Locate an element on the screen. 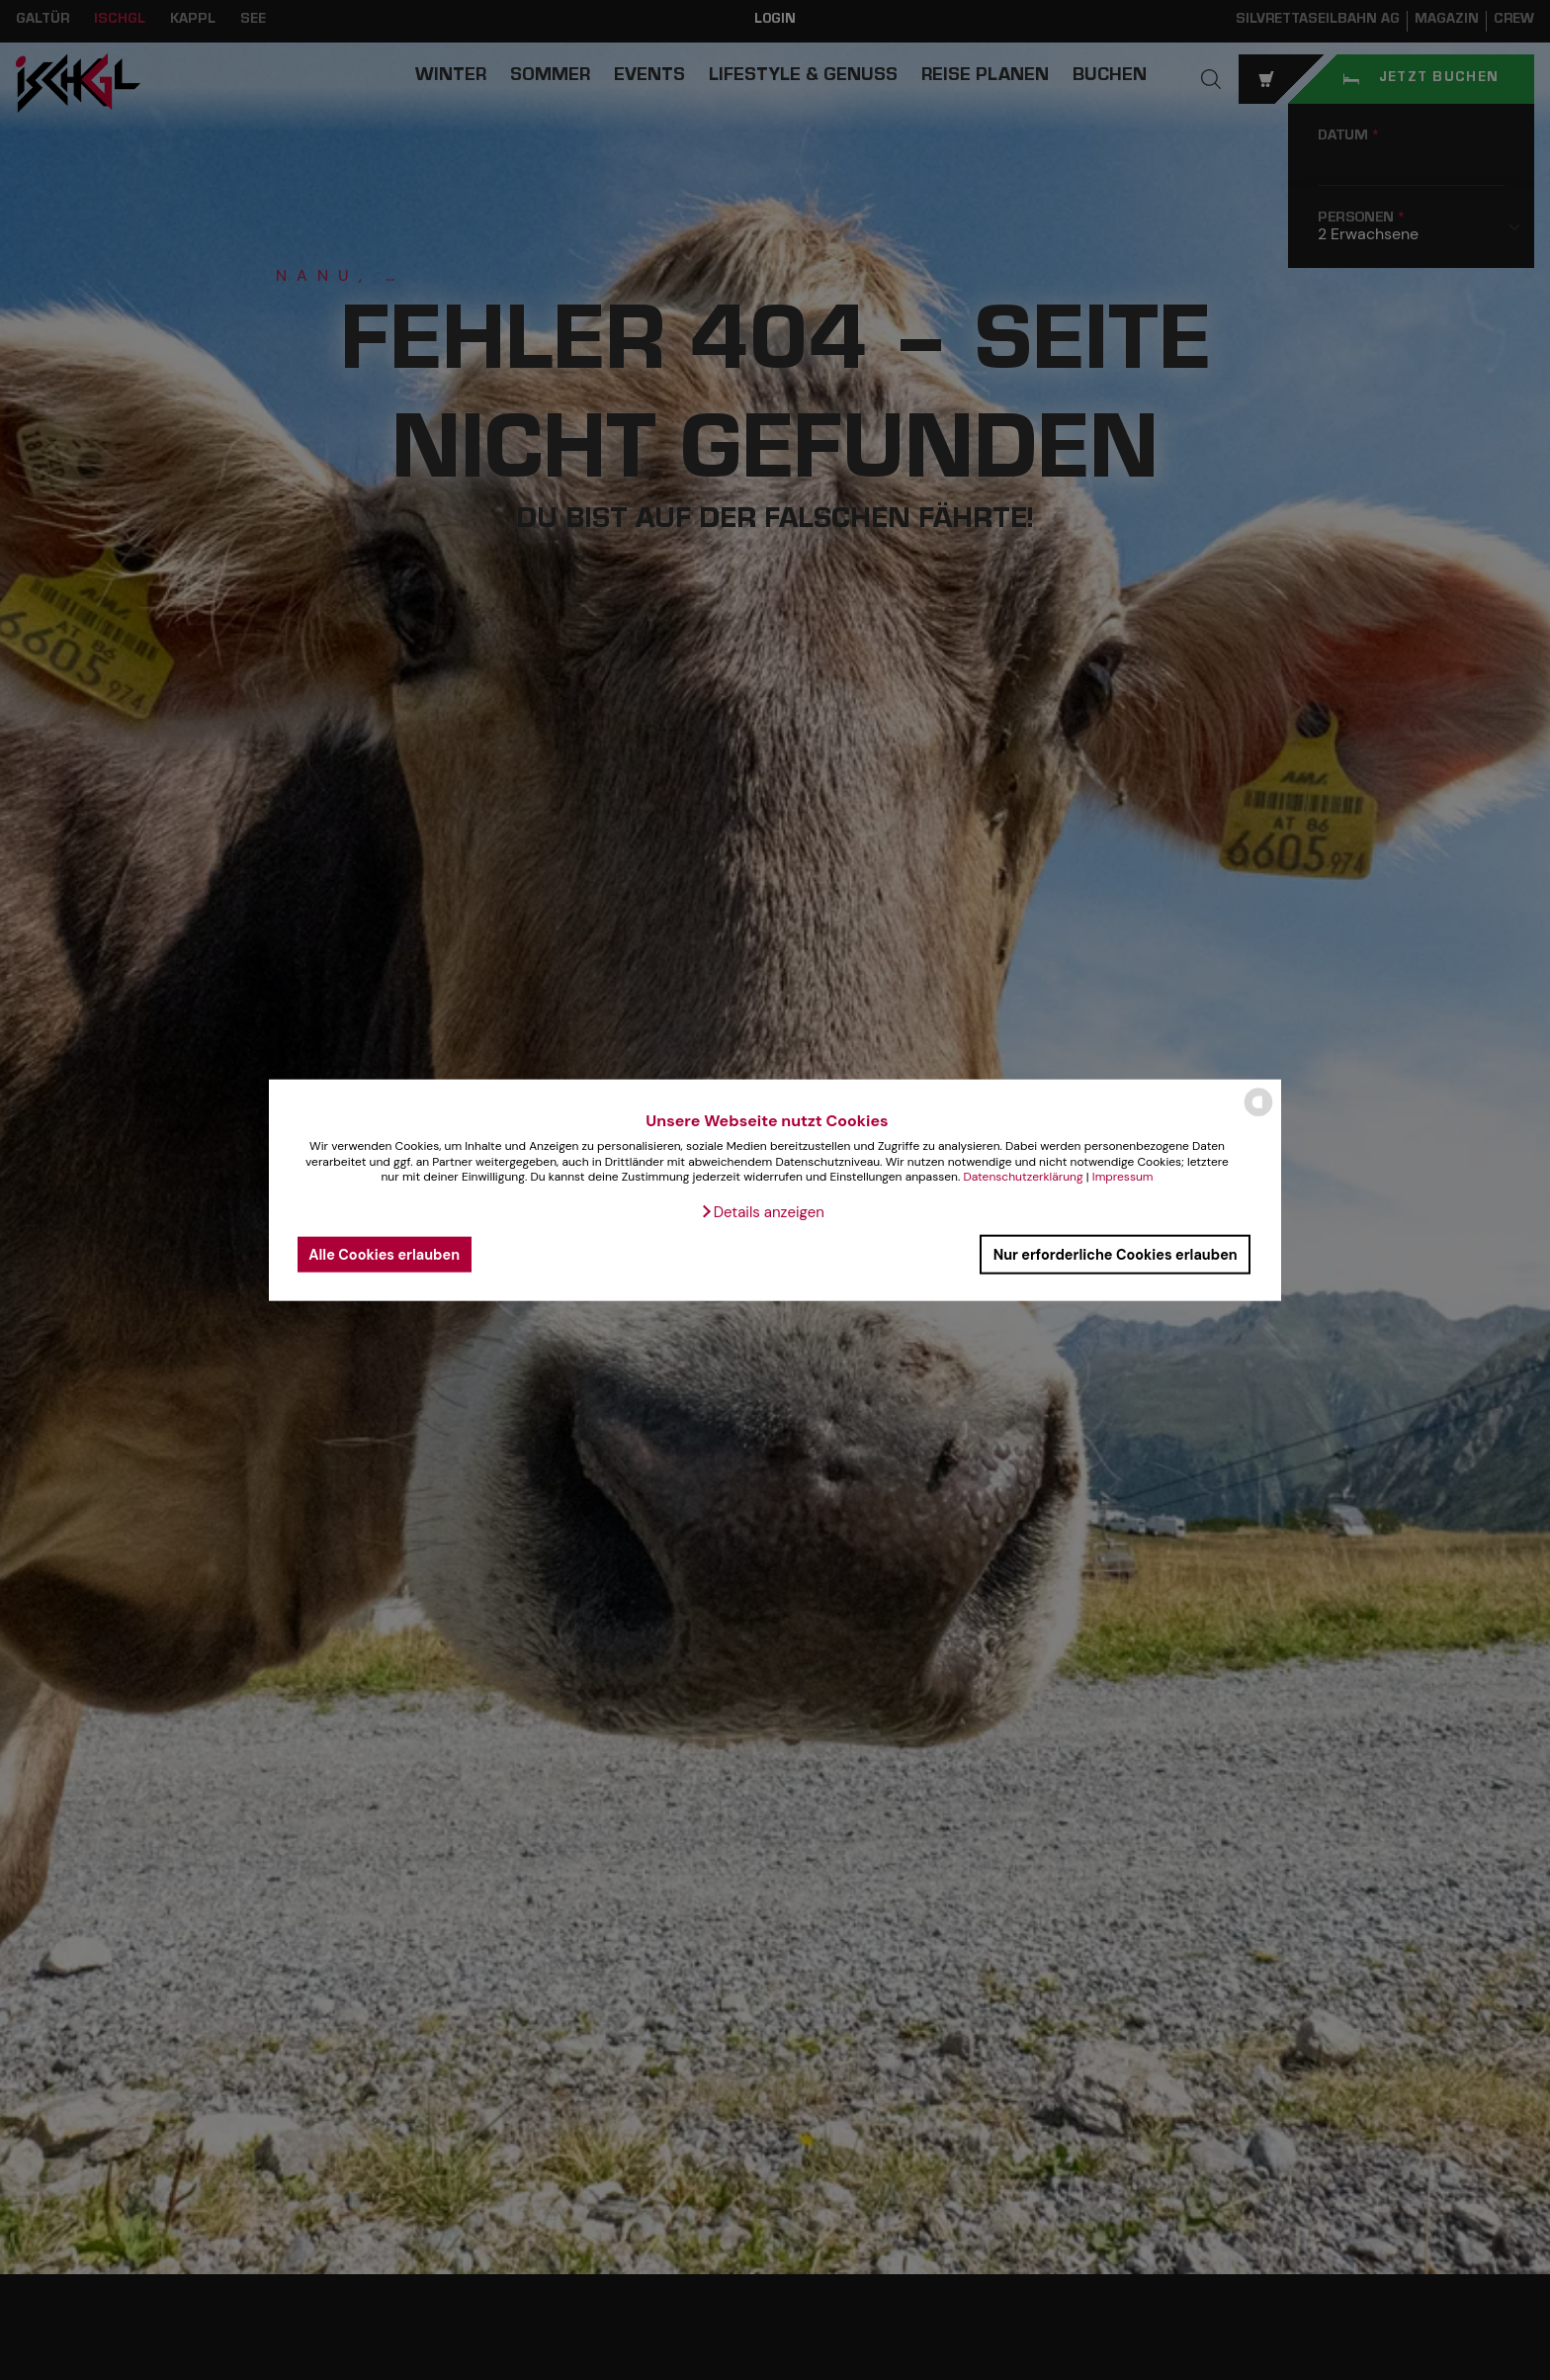  Alle Cookies erlauben [button] is located at coordinates (384, 1254).